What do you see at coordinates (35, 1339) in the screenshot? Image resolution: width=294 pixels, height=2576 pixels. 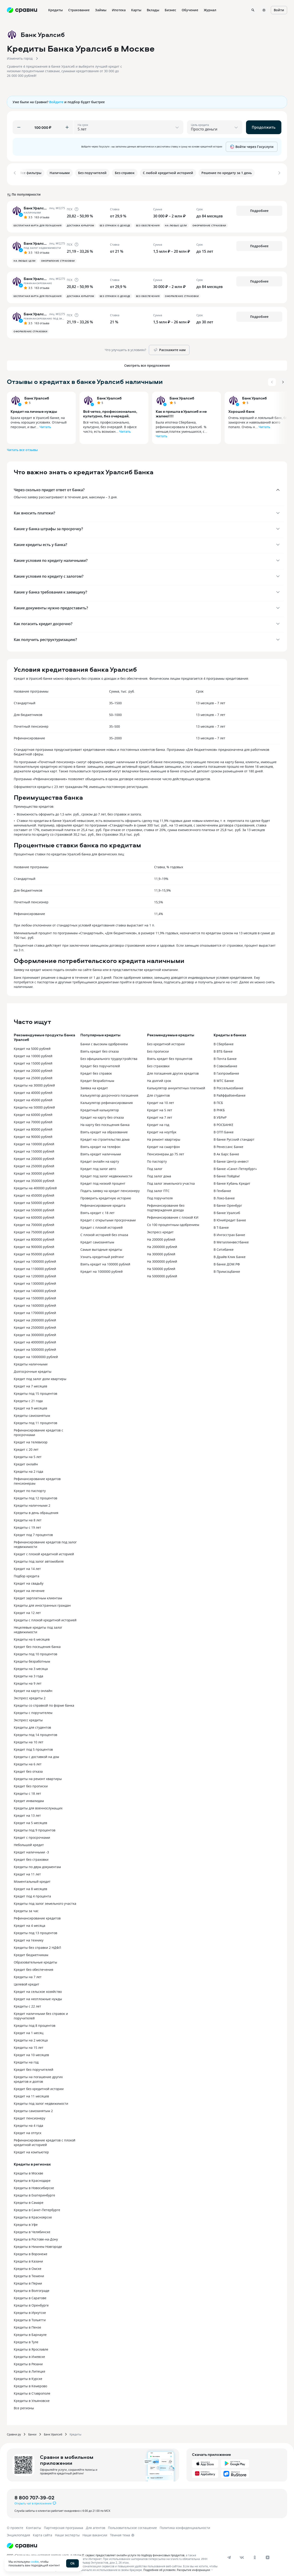 I see `Кредит на 4000000 рублей` at bounding box center [35, 1339].